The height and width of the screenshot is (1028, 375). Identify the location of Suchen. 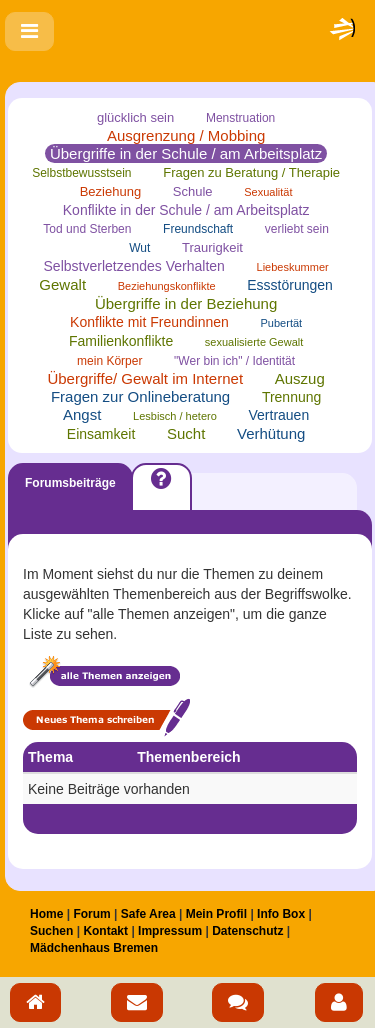
(51, 931).